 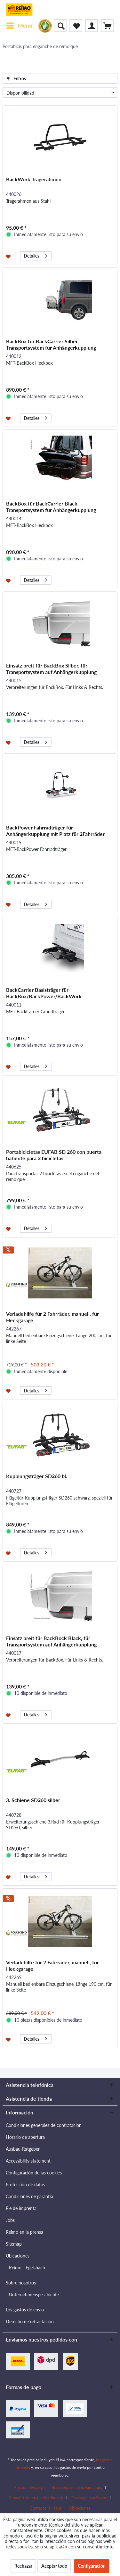 What do you see at coordinates (23, 2149) in the screenshot?
I see `Ausbau-Ratgeber` at bounding box center [23, 2149].